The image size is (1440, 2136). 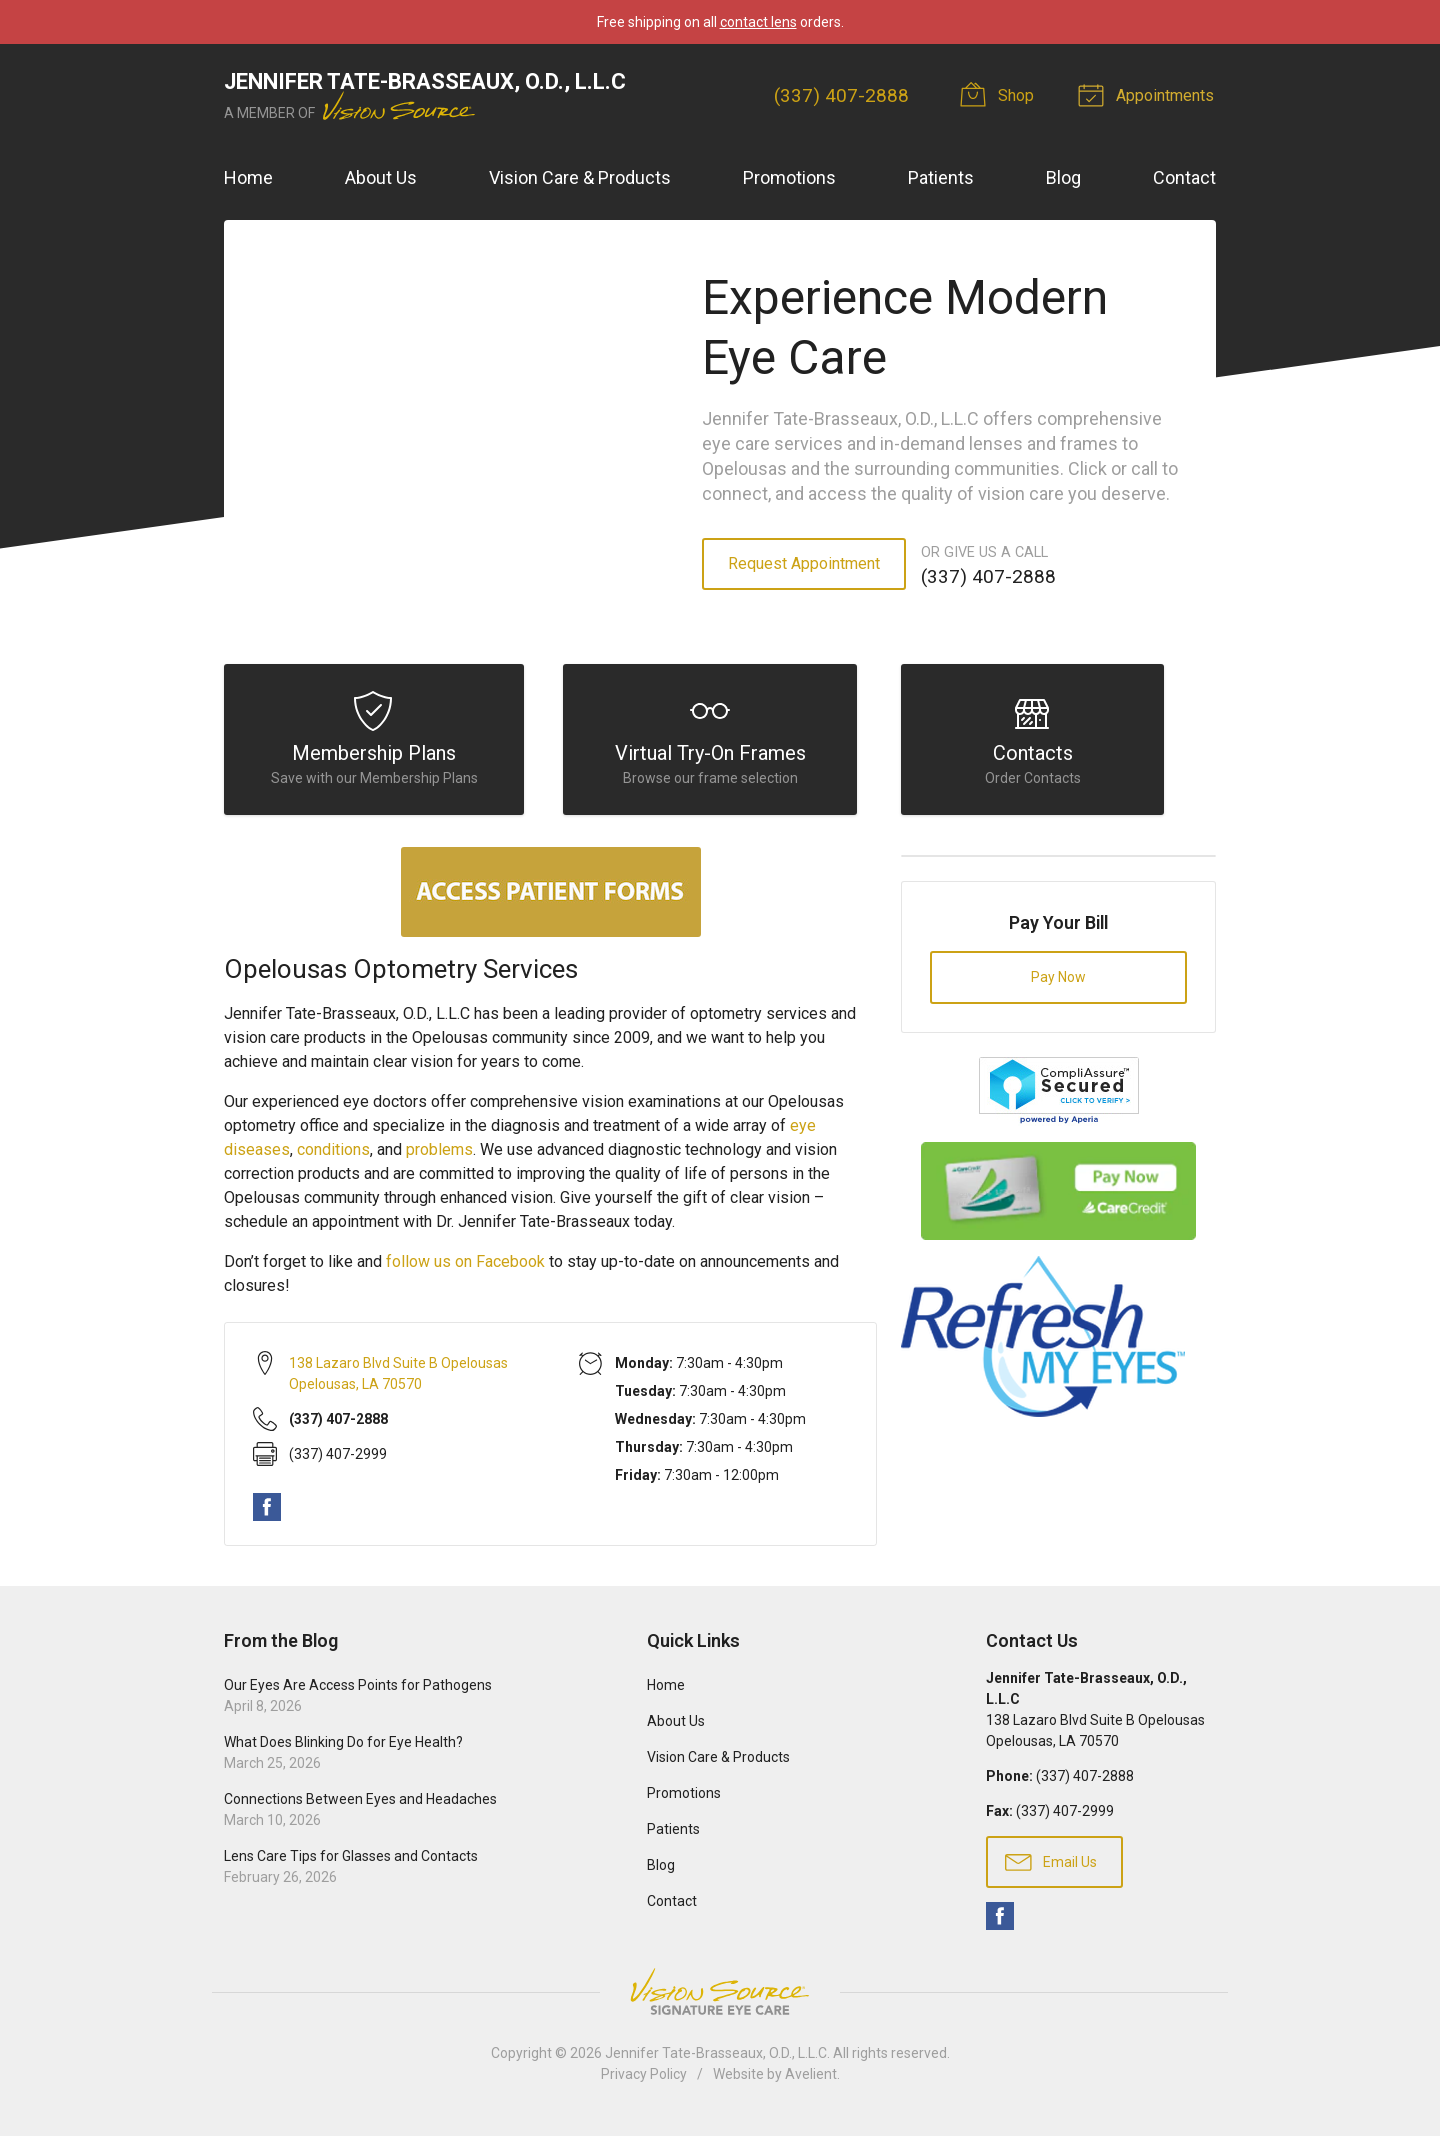 What do you see at coordinates (1051, 1870) in the screenshot?
I see `Email Us` at bounding box center [1051, 1870].